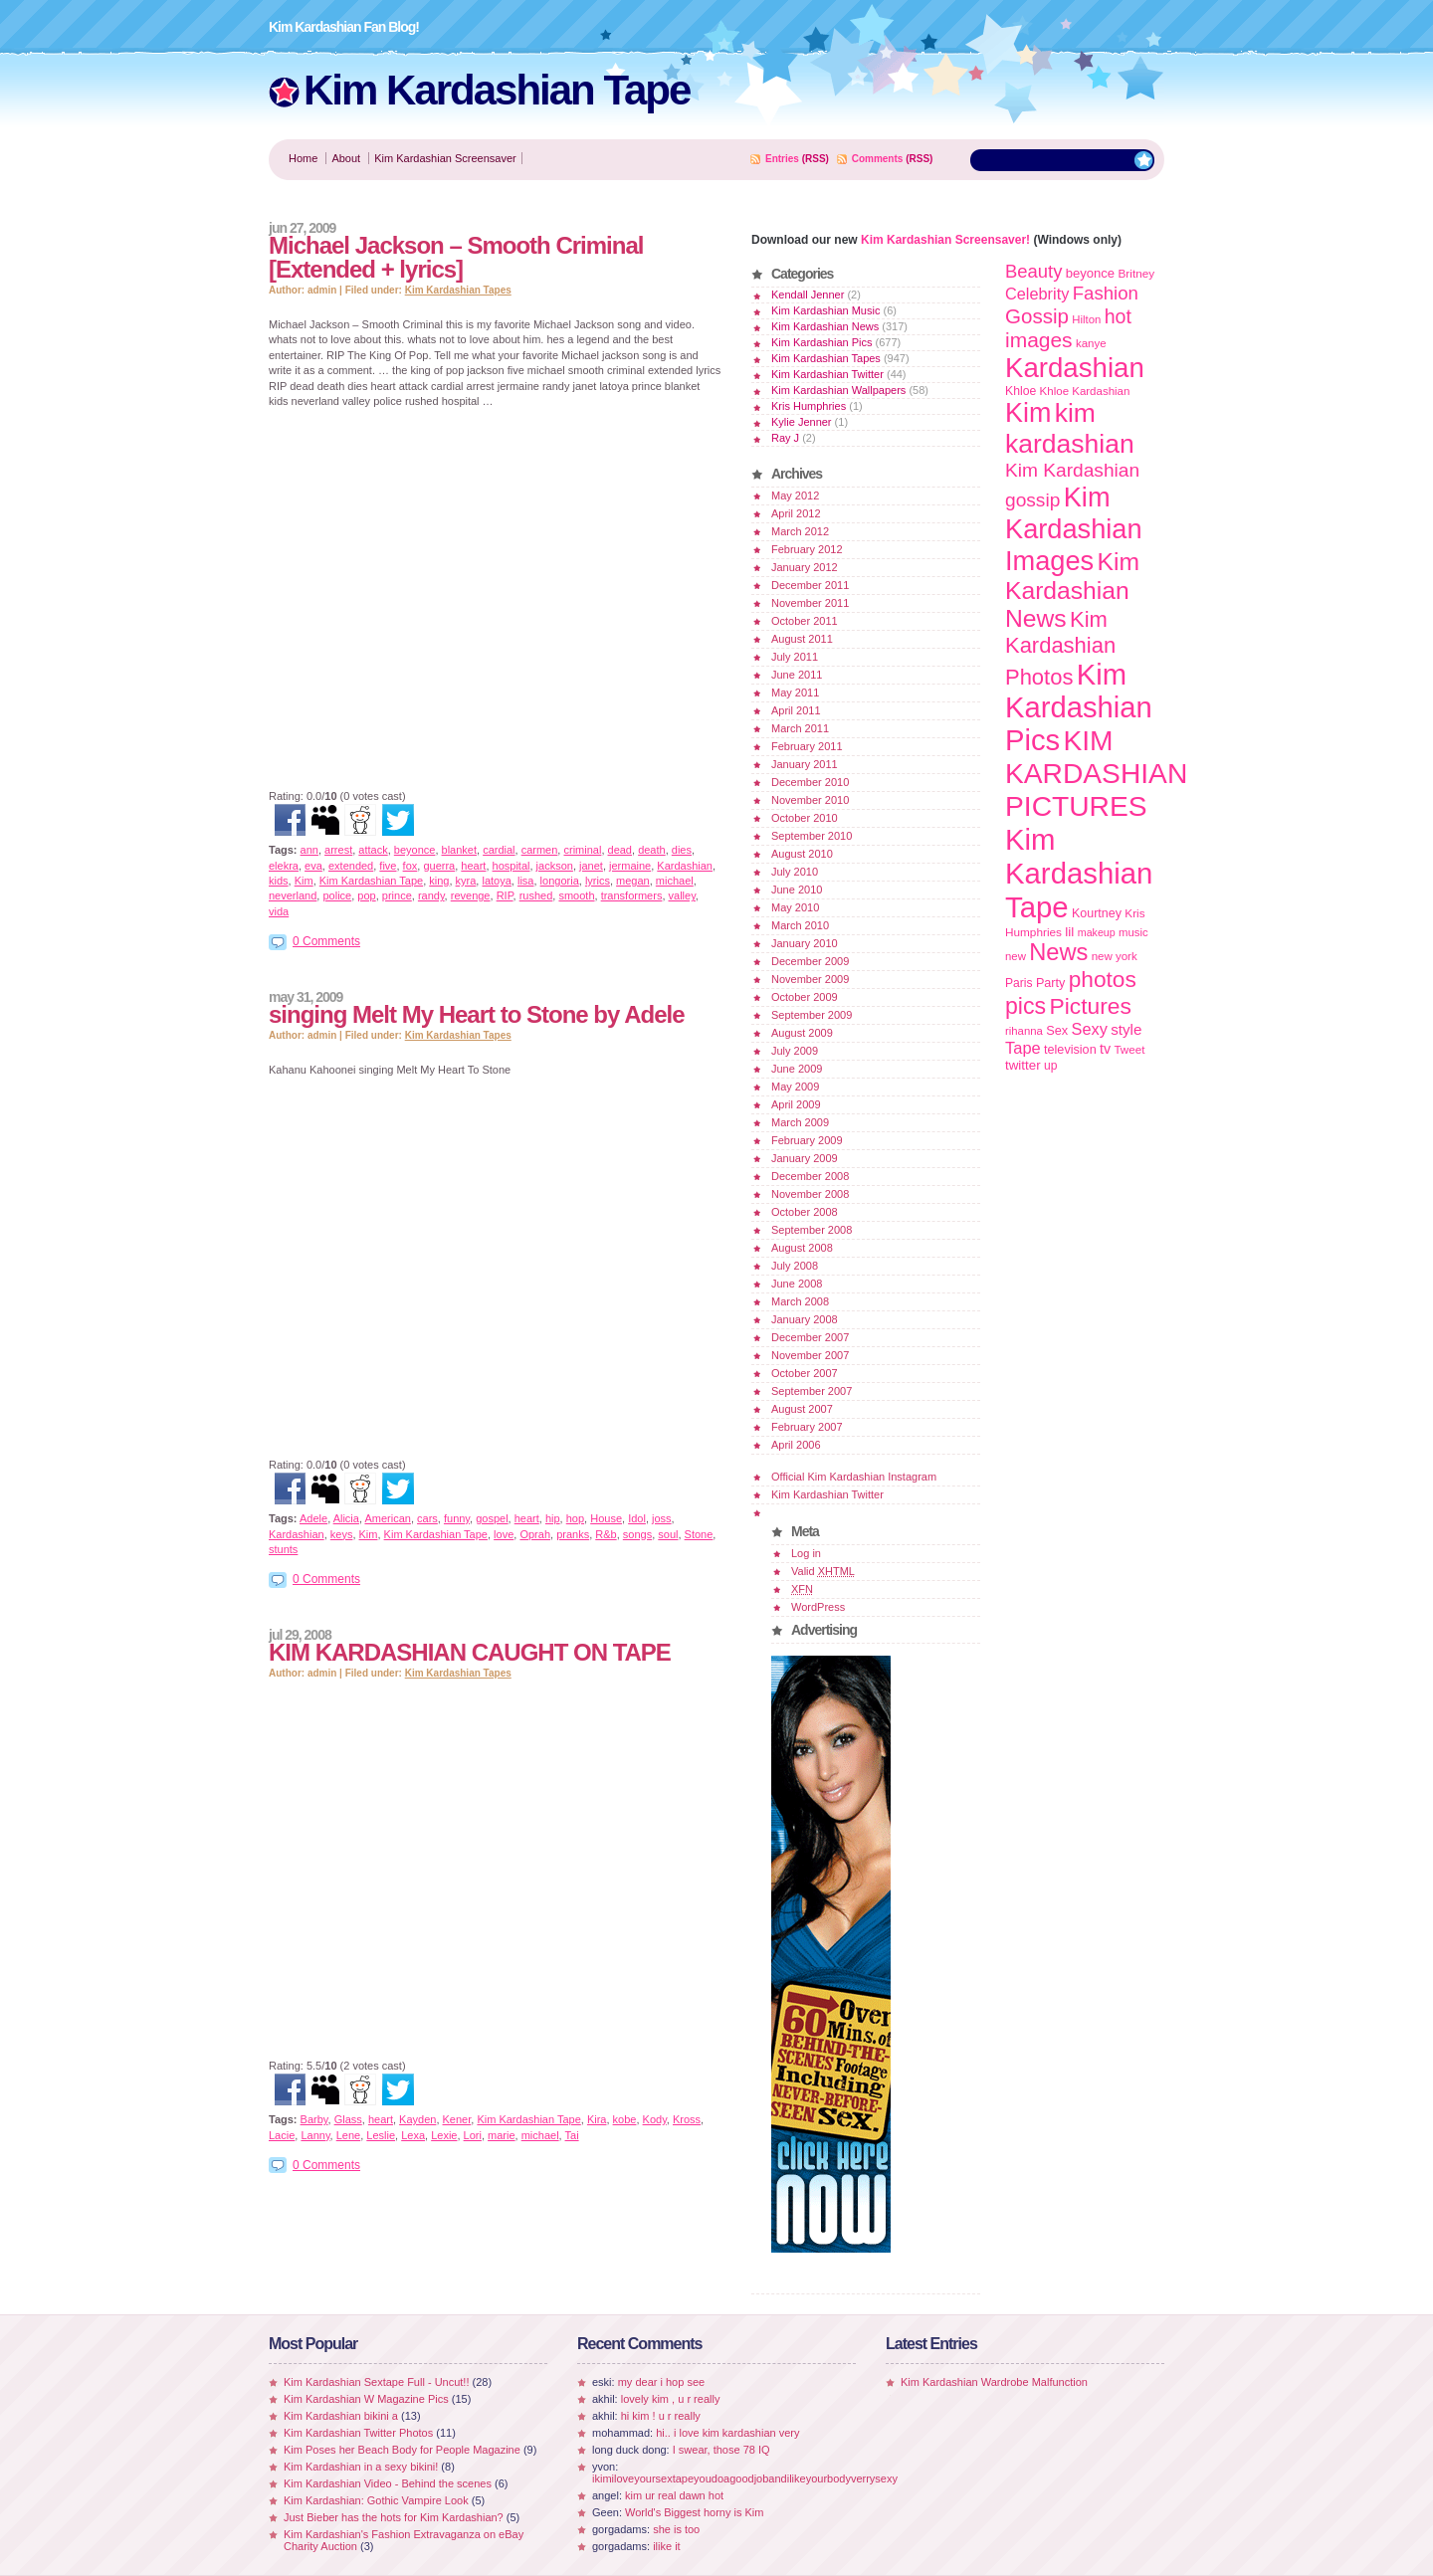 This screenshot has width=1433, height=2576. What do you see at coordinates (361, 2467) in the screenshot?
I see `Kim Kardashian in a sexy bikini!` at bounding box center [361, 2467].